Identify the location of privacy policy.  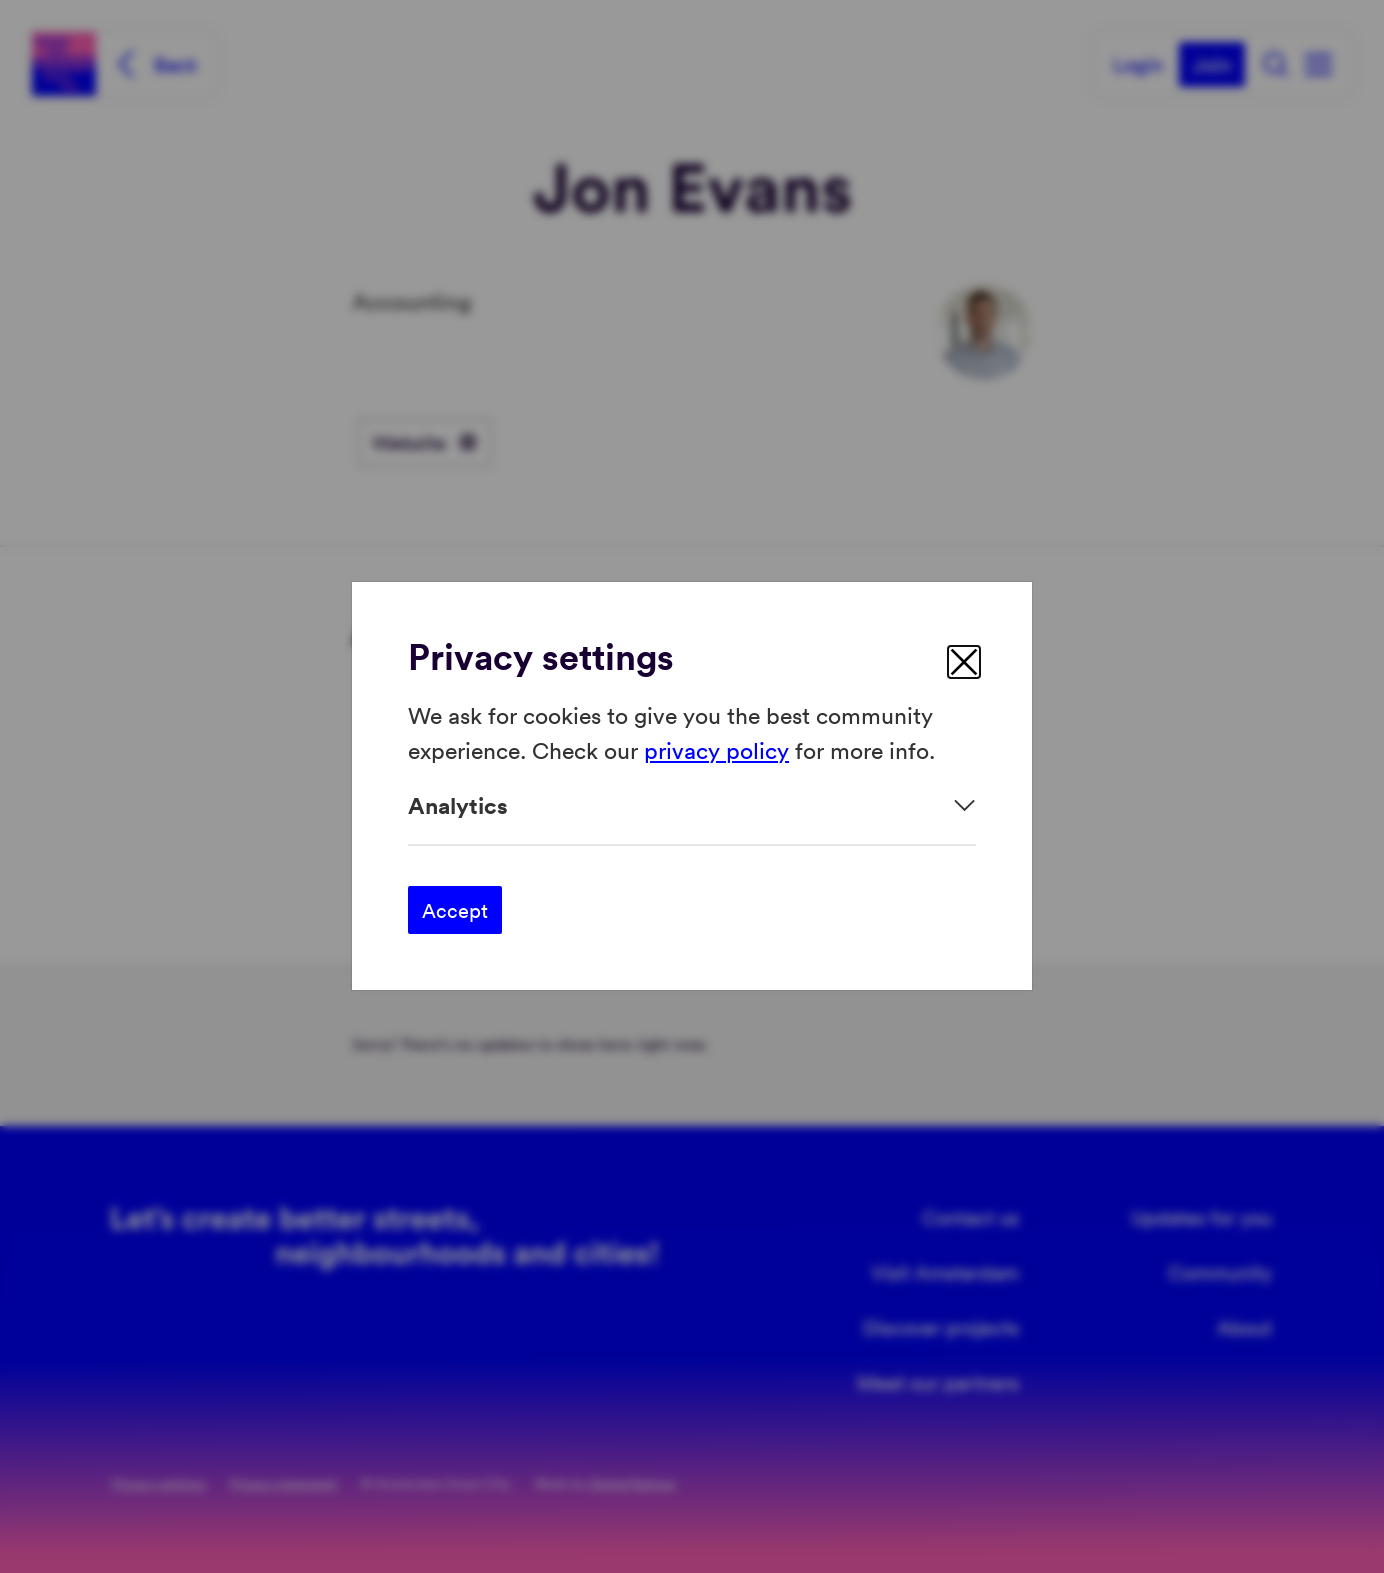
(716, 749).